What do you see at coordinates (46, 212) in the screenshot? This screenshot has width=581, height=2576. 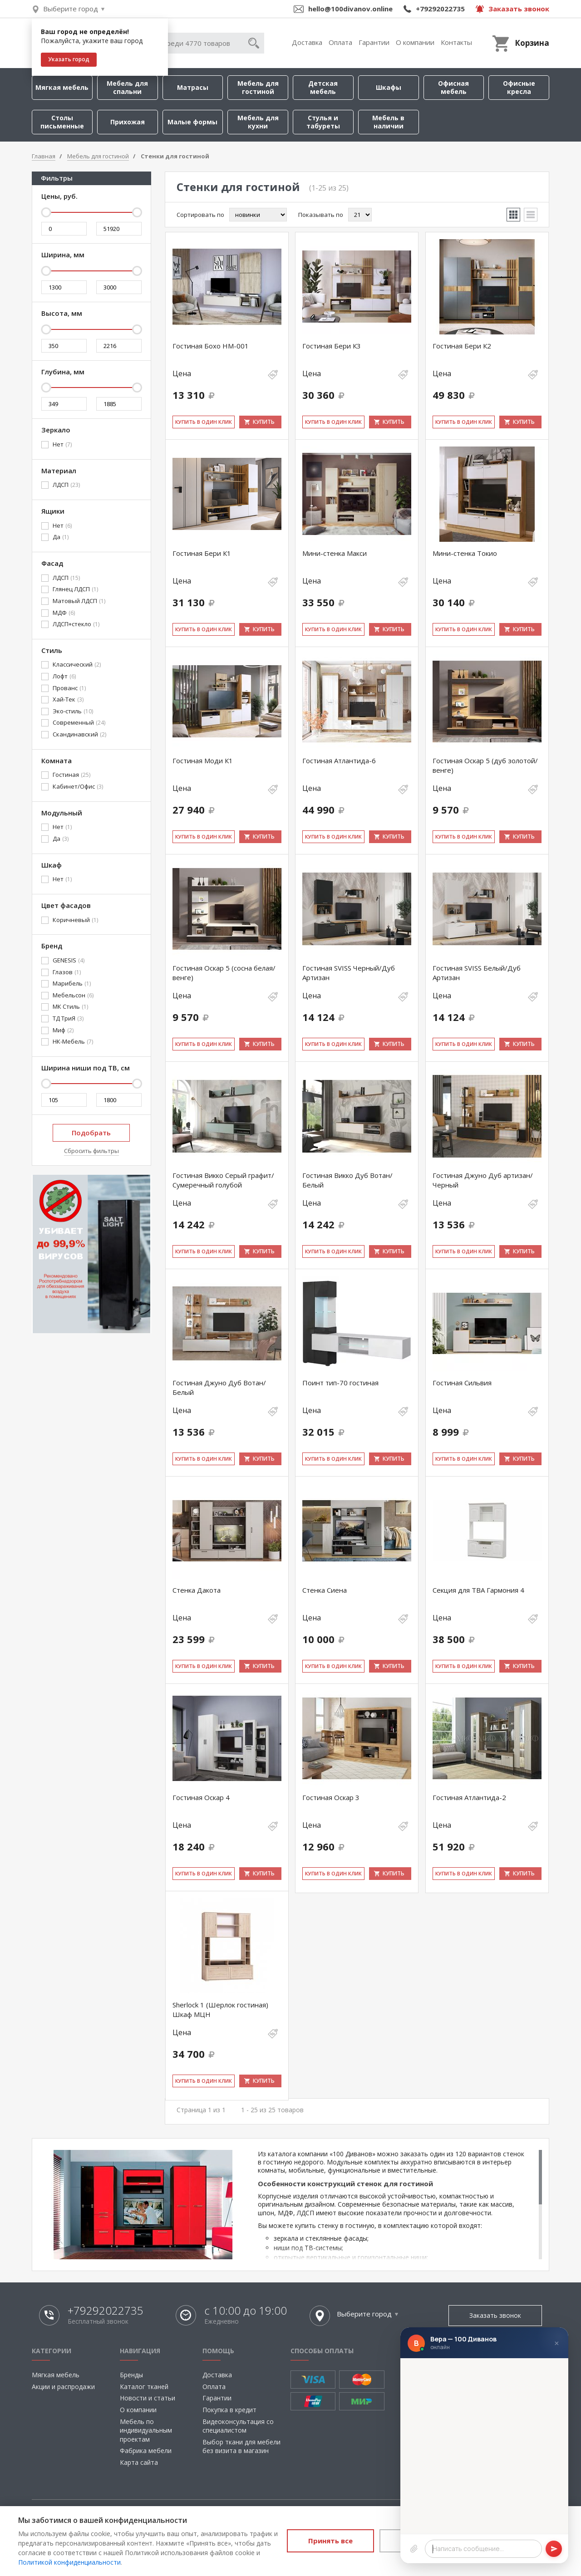 I see `[slider]` at bounding box center [46, 212].